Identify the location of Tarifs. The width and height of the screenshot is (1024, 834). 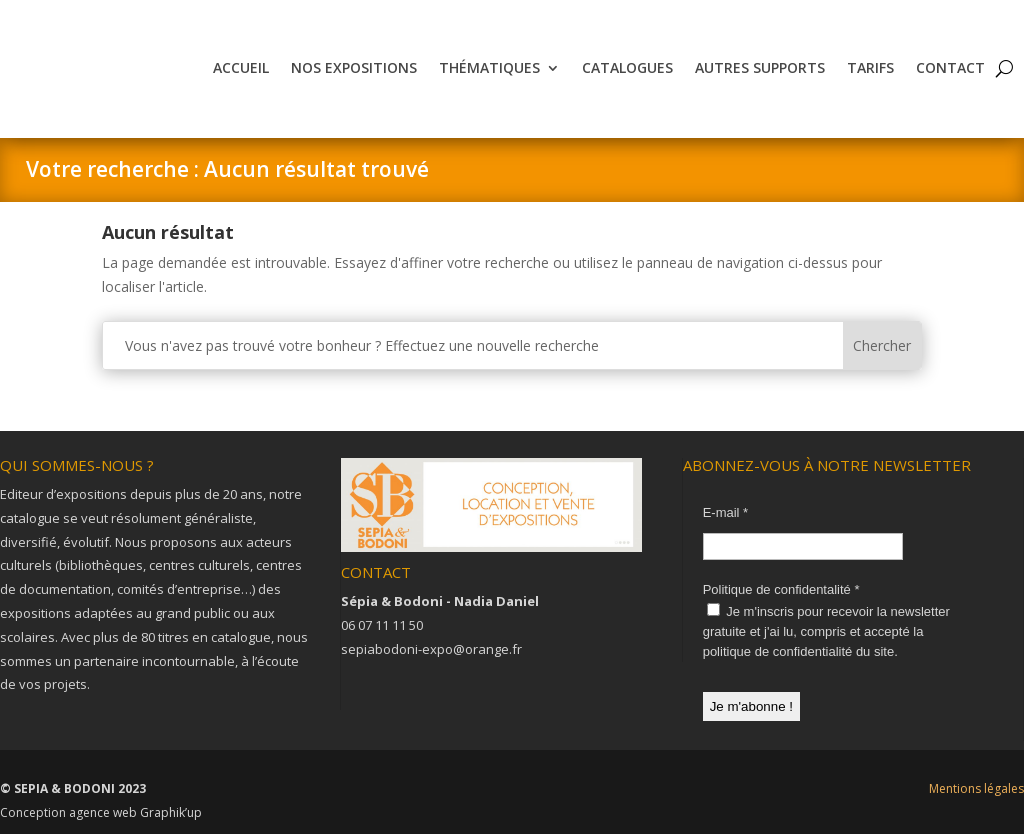
(870, 67).